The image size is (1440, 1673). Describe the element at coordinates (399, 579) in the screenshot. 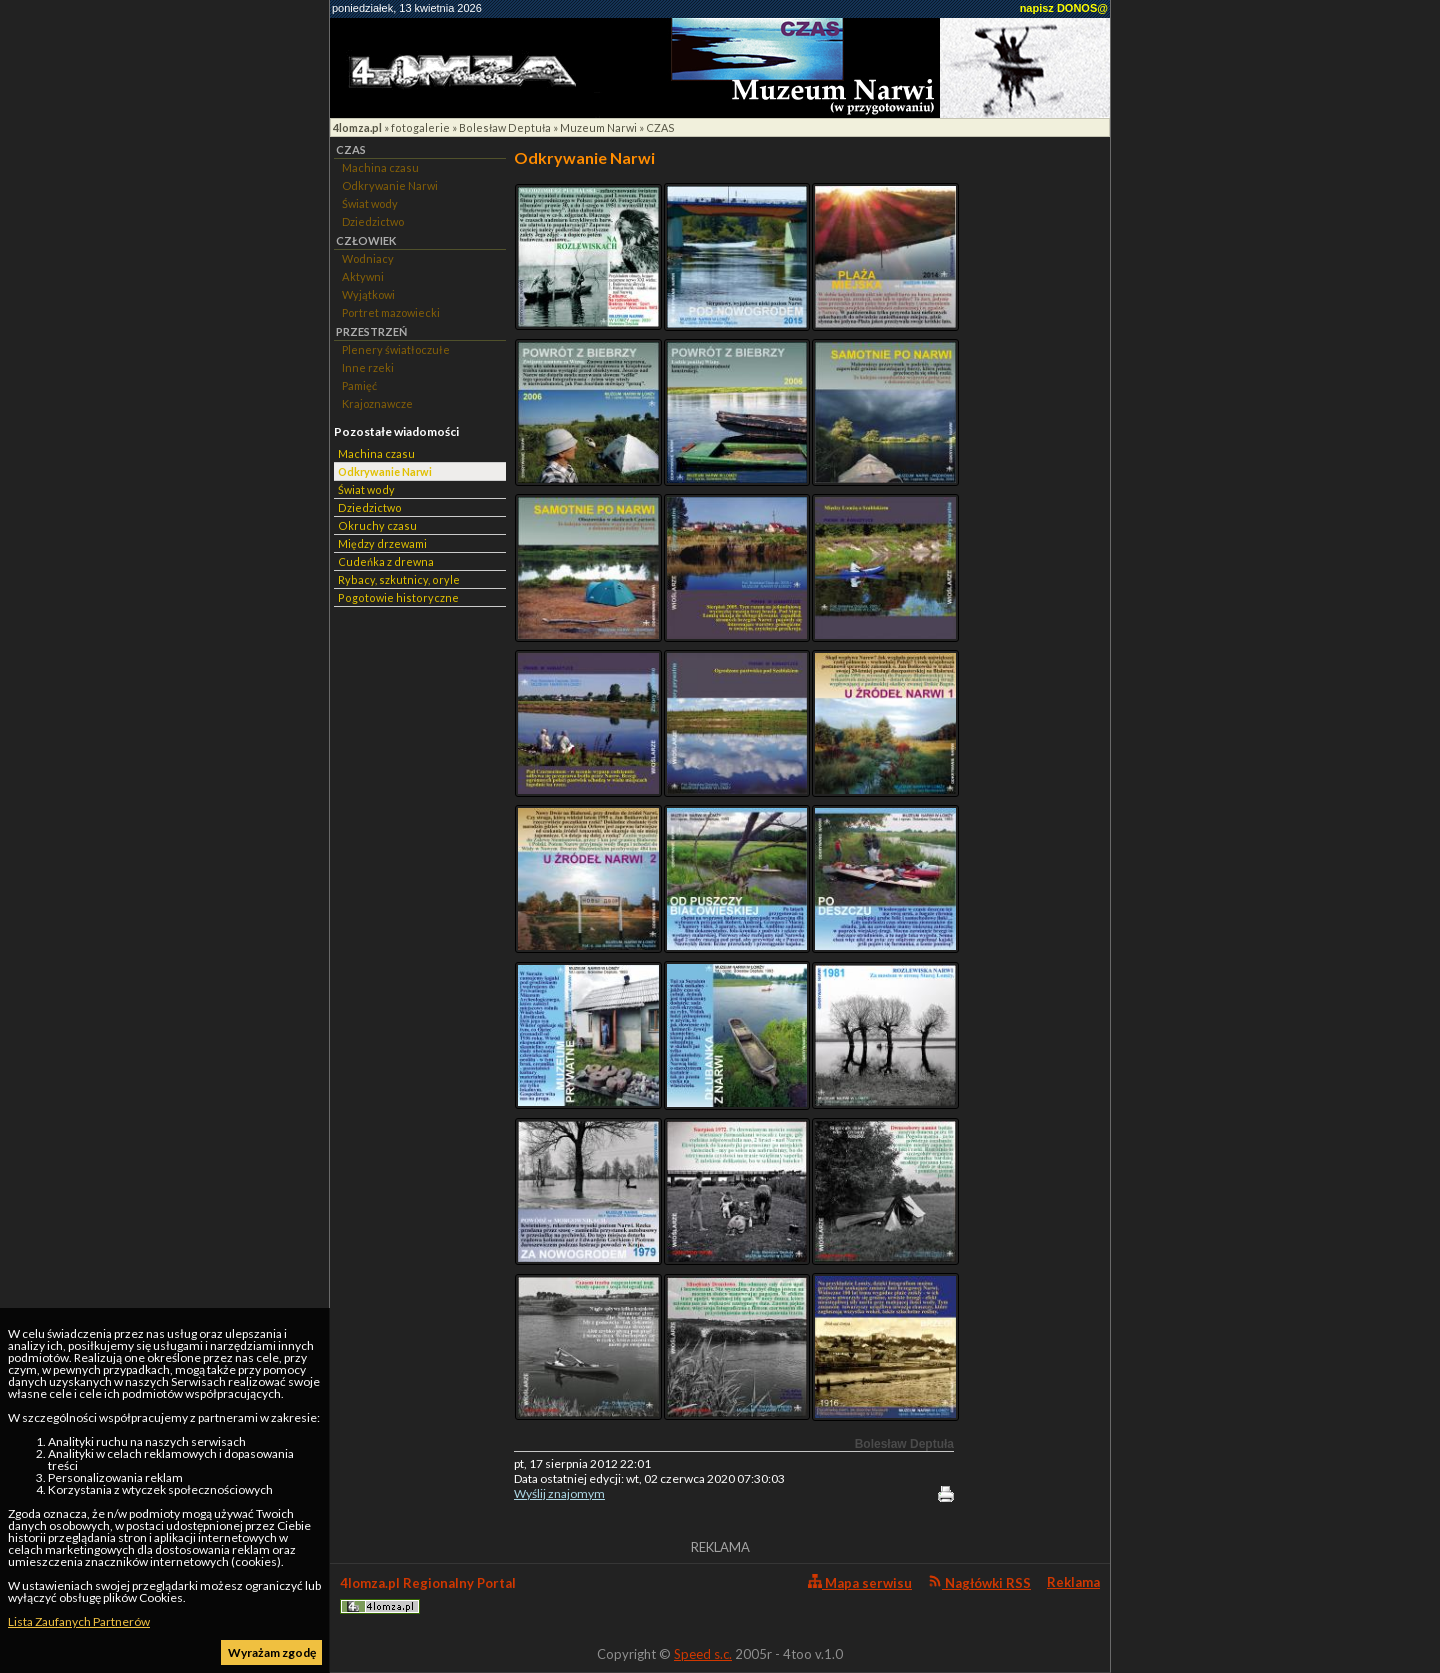

I see `Rybacy, szkutnicy, oryle` at that location.